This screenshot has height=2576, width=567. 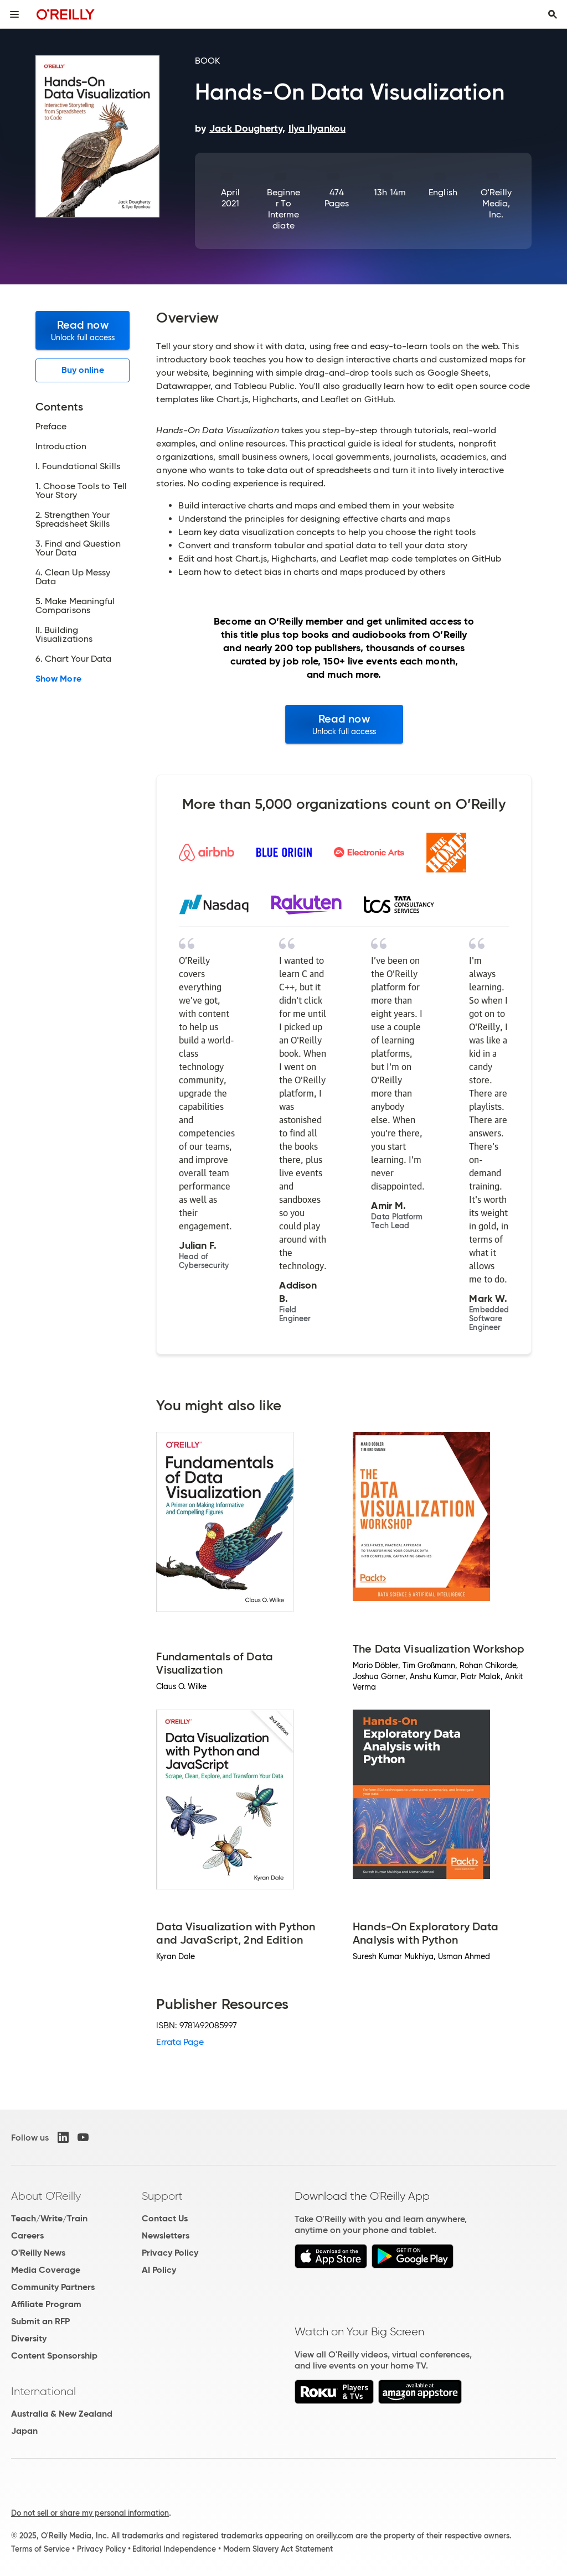 What do you see at coordinates (38, 2252) in the screenshot?
I see `O'Reilly News` at bounding box center [38, 2252].